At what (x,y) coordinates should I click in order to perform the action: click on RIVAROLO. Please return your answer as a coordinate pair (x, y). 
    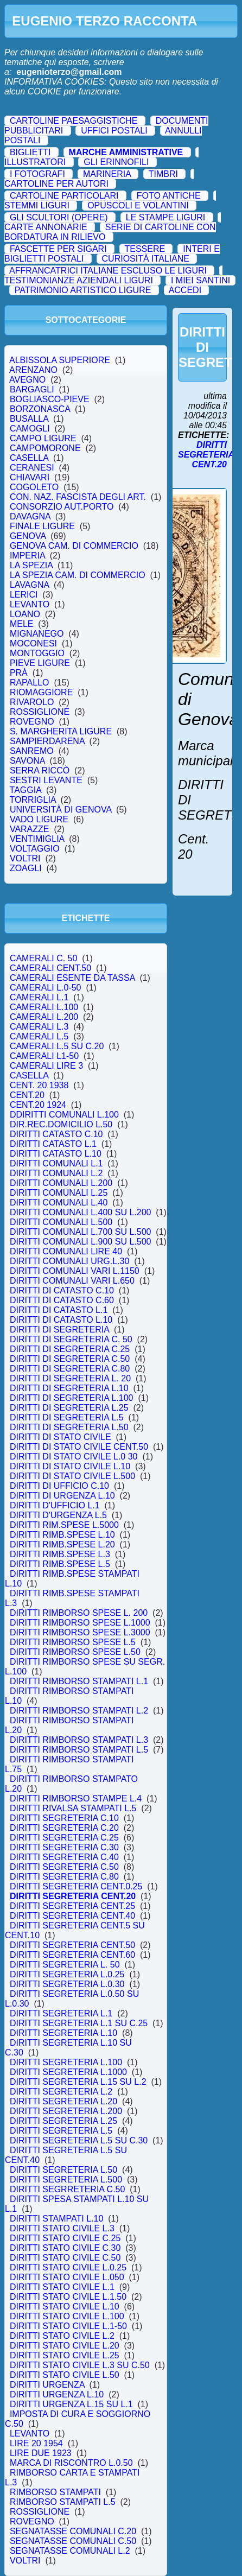
    Looking at the image, I should click on (32, 702).